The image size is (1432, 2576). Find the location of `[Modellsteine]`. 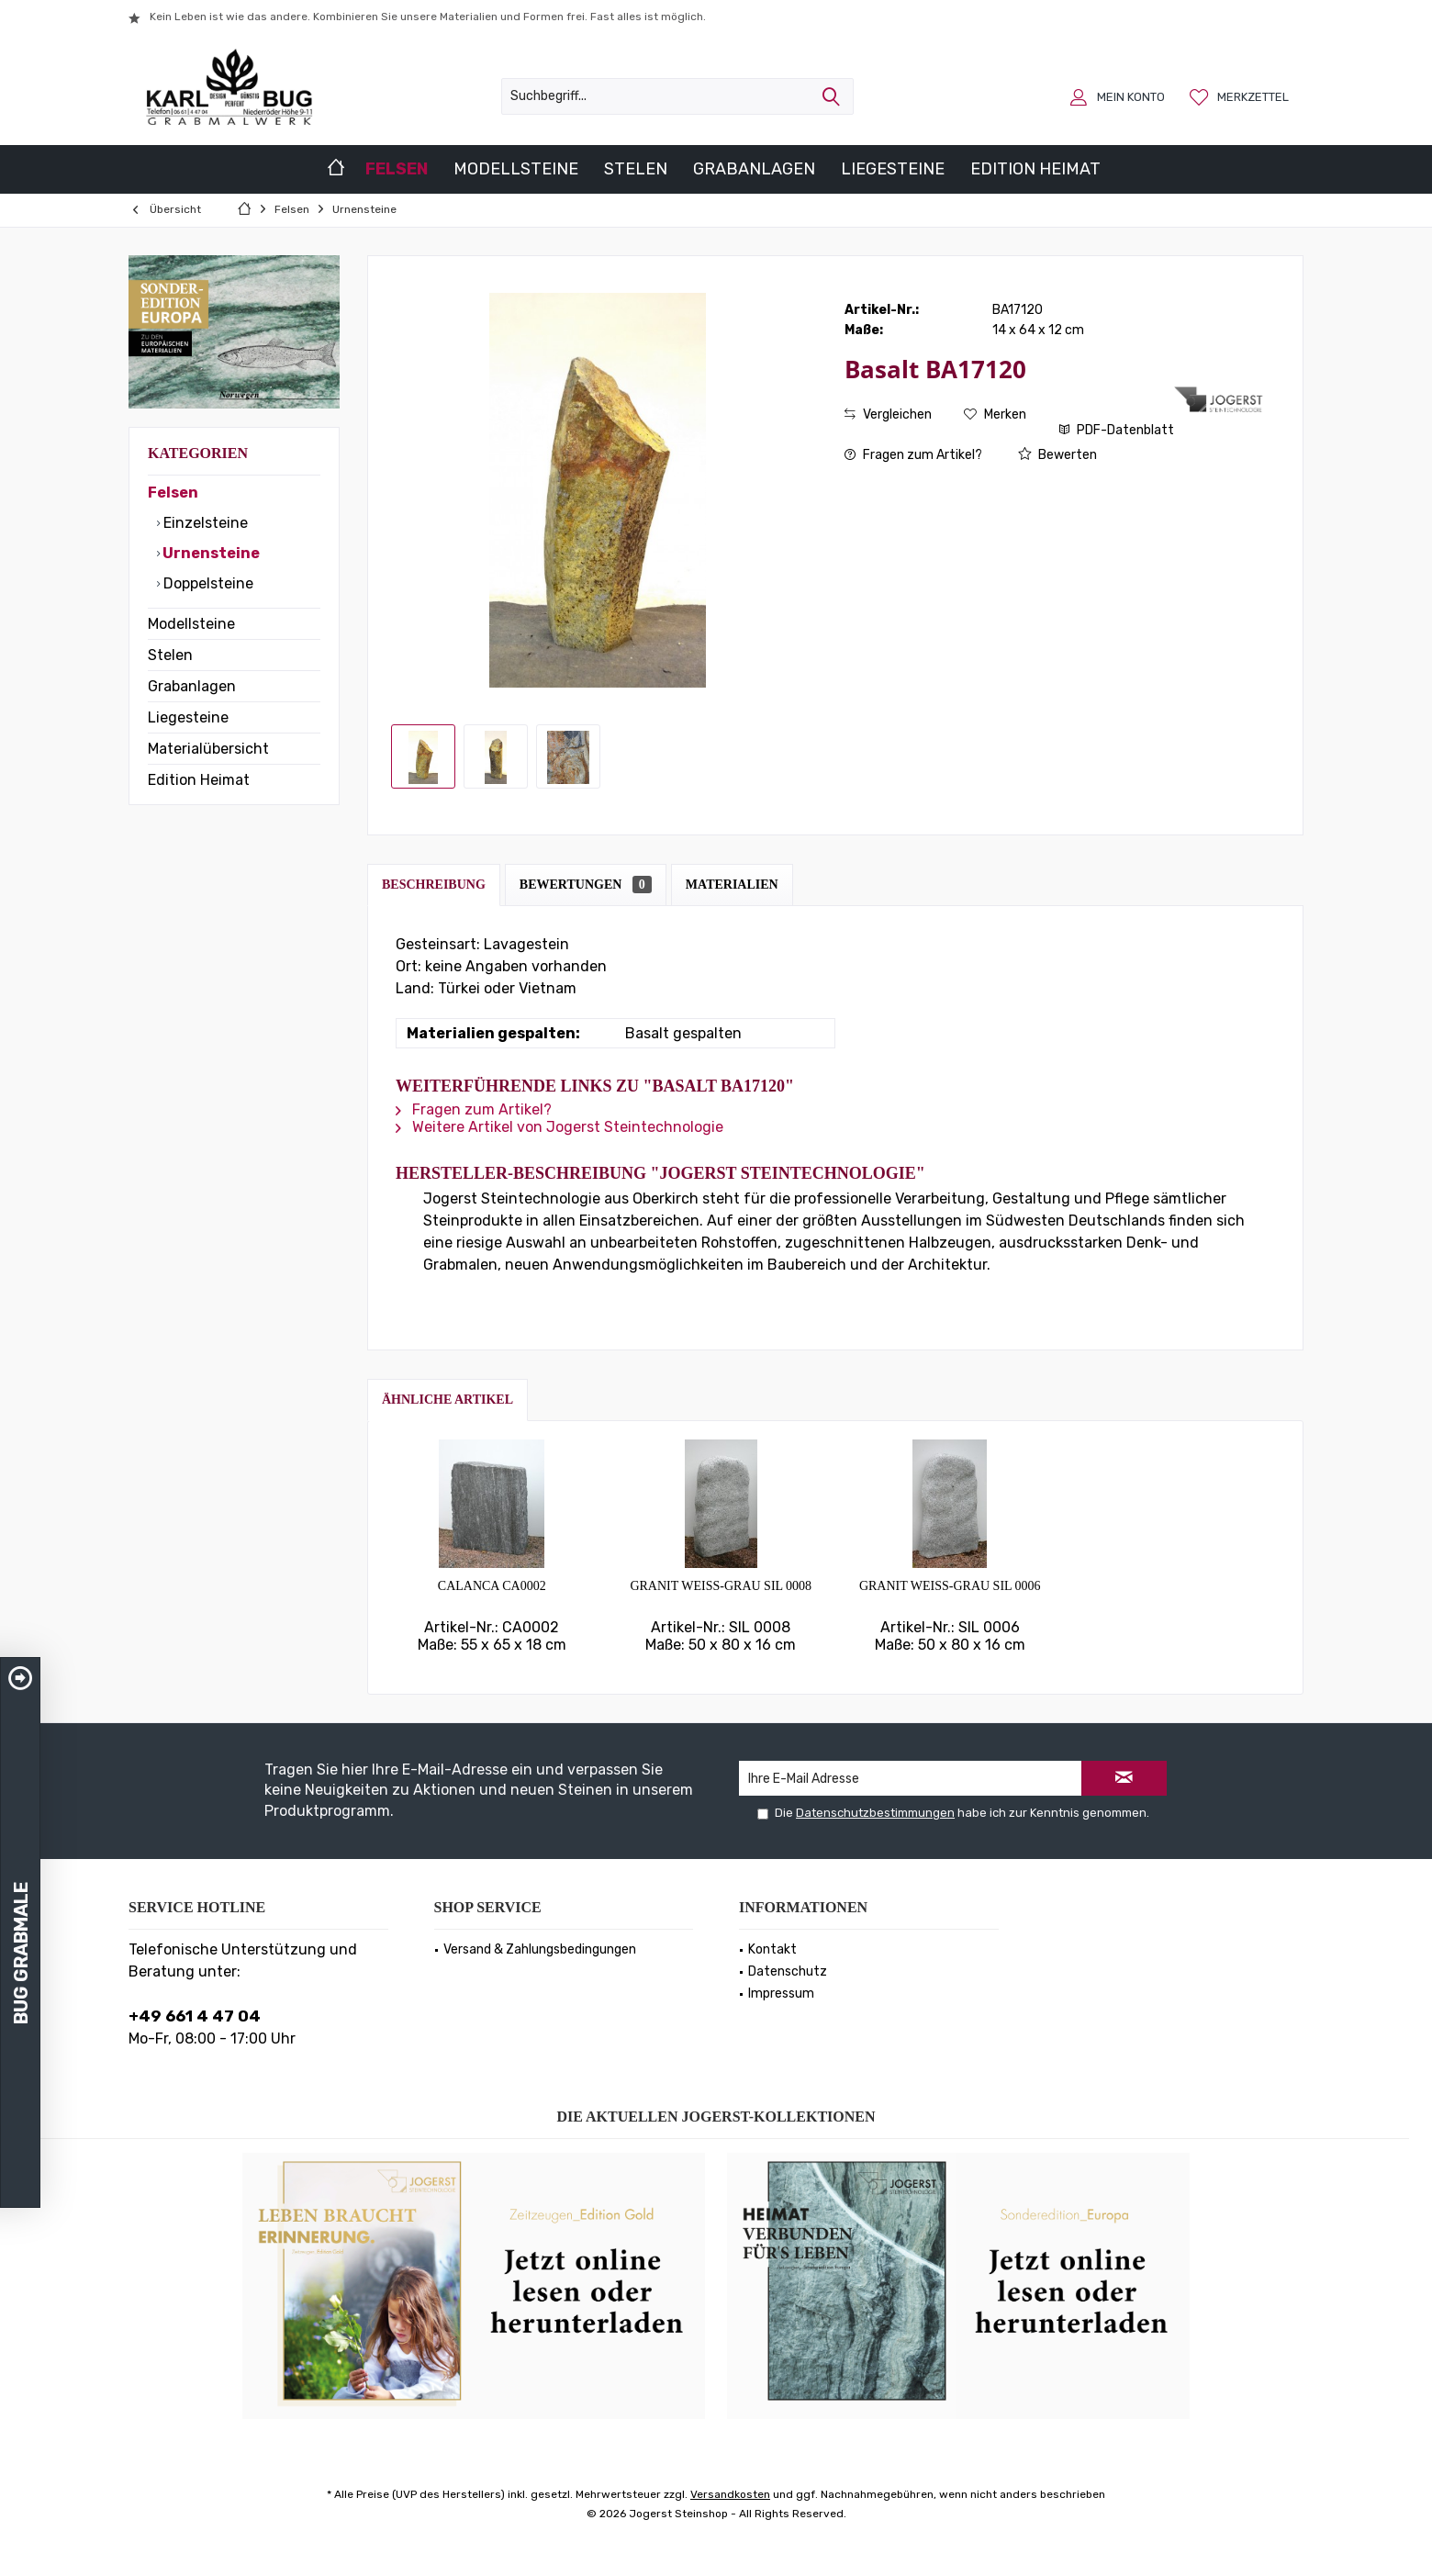

[Modellsteine] is located at coordinates (516, 169).